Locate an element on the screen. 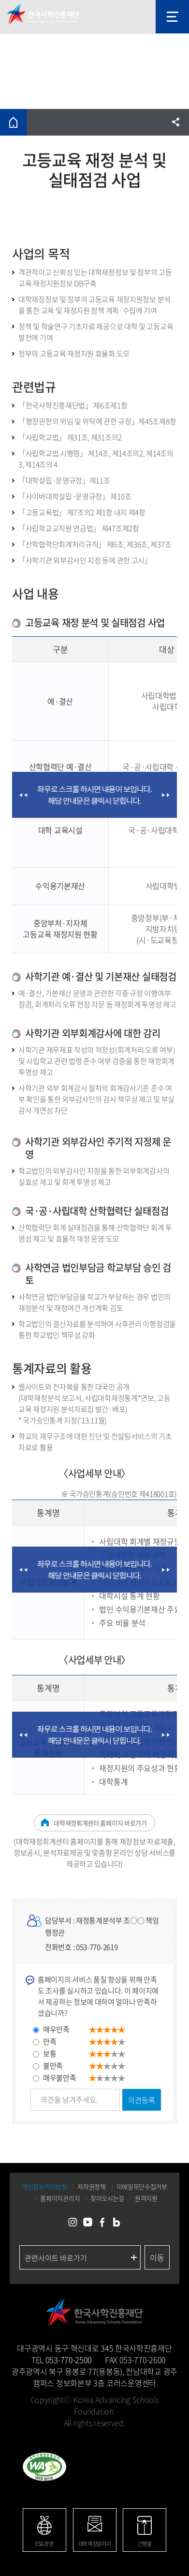  찾아오시는길 is located at coordinates (107, 2198).